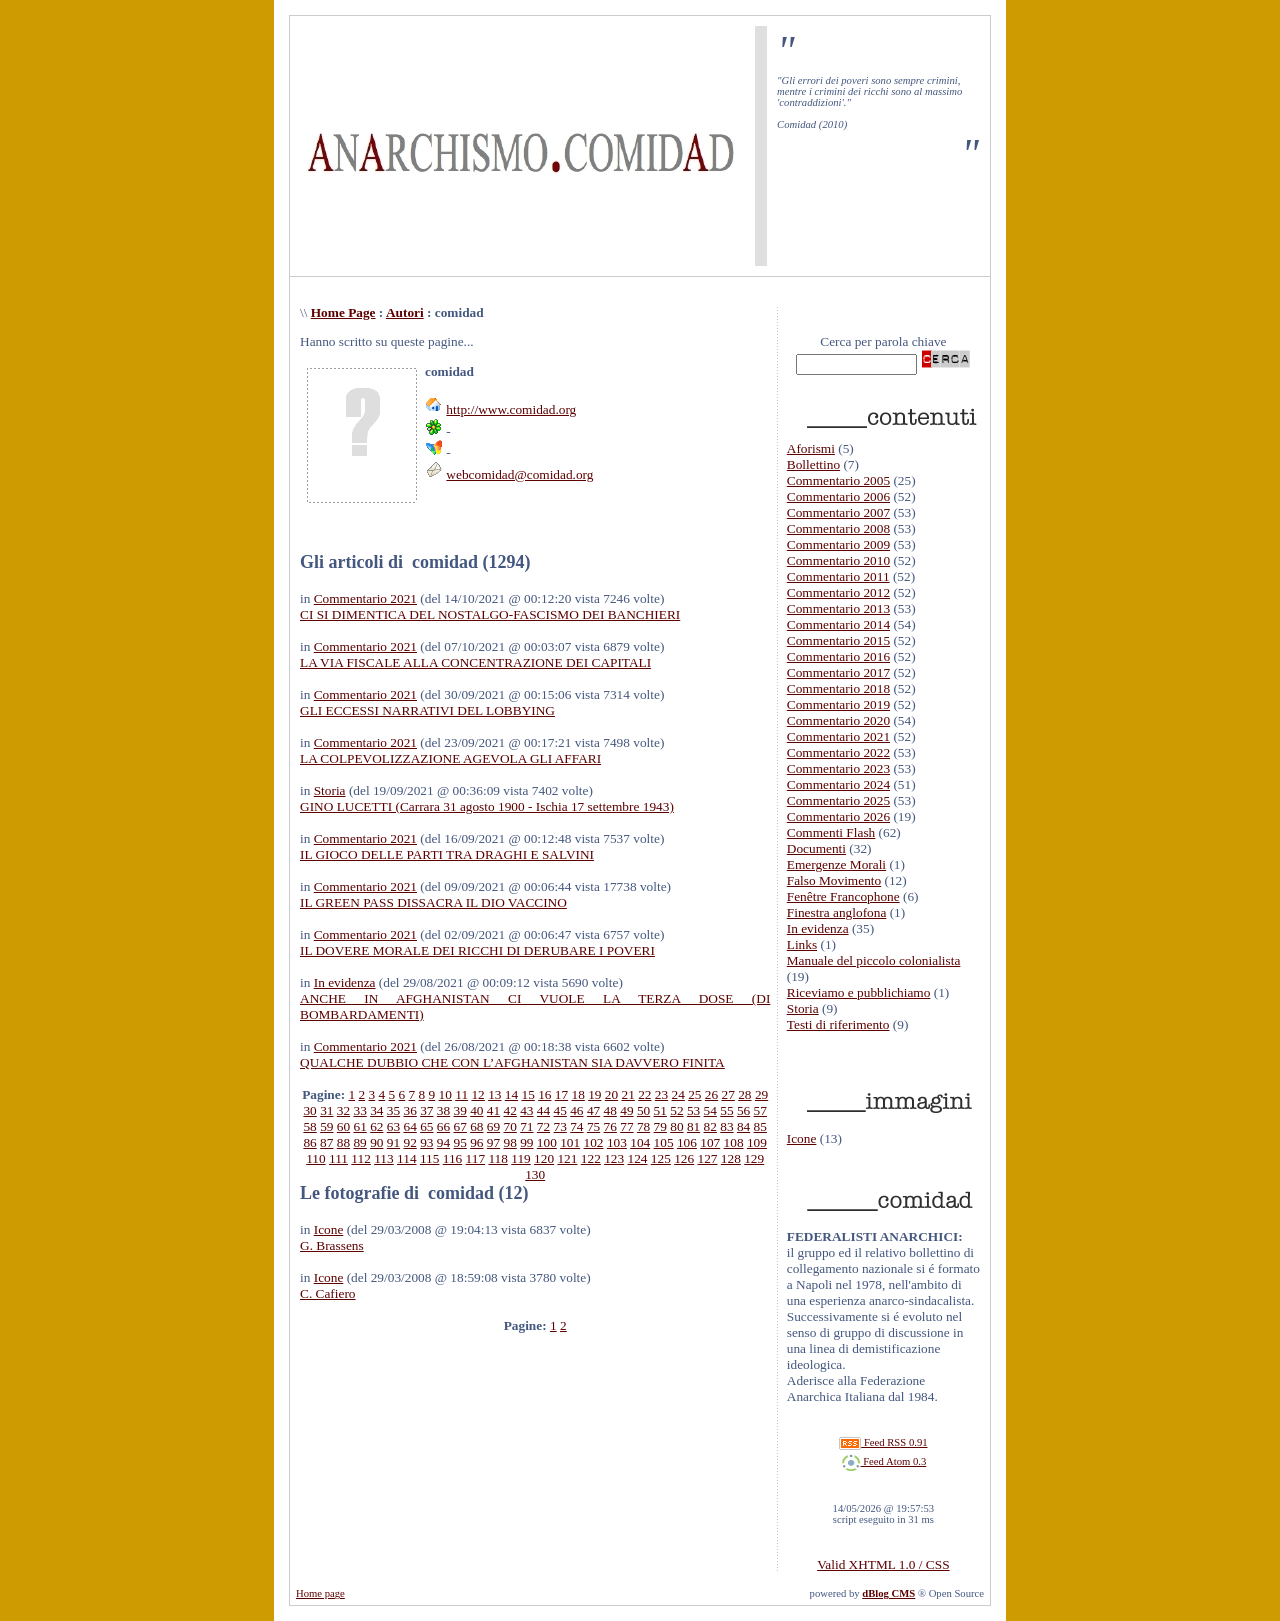 This screenshot has height=1621, width=1280. Describe the element at coordinates (838, 624) in the screenshot. I see `Commentario 2014` at that location.